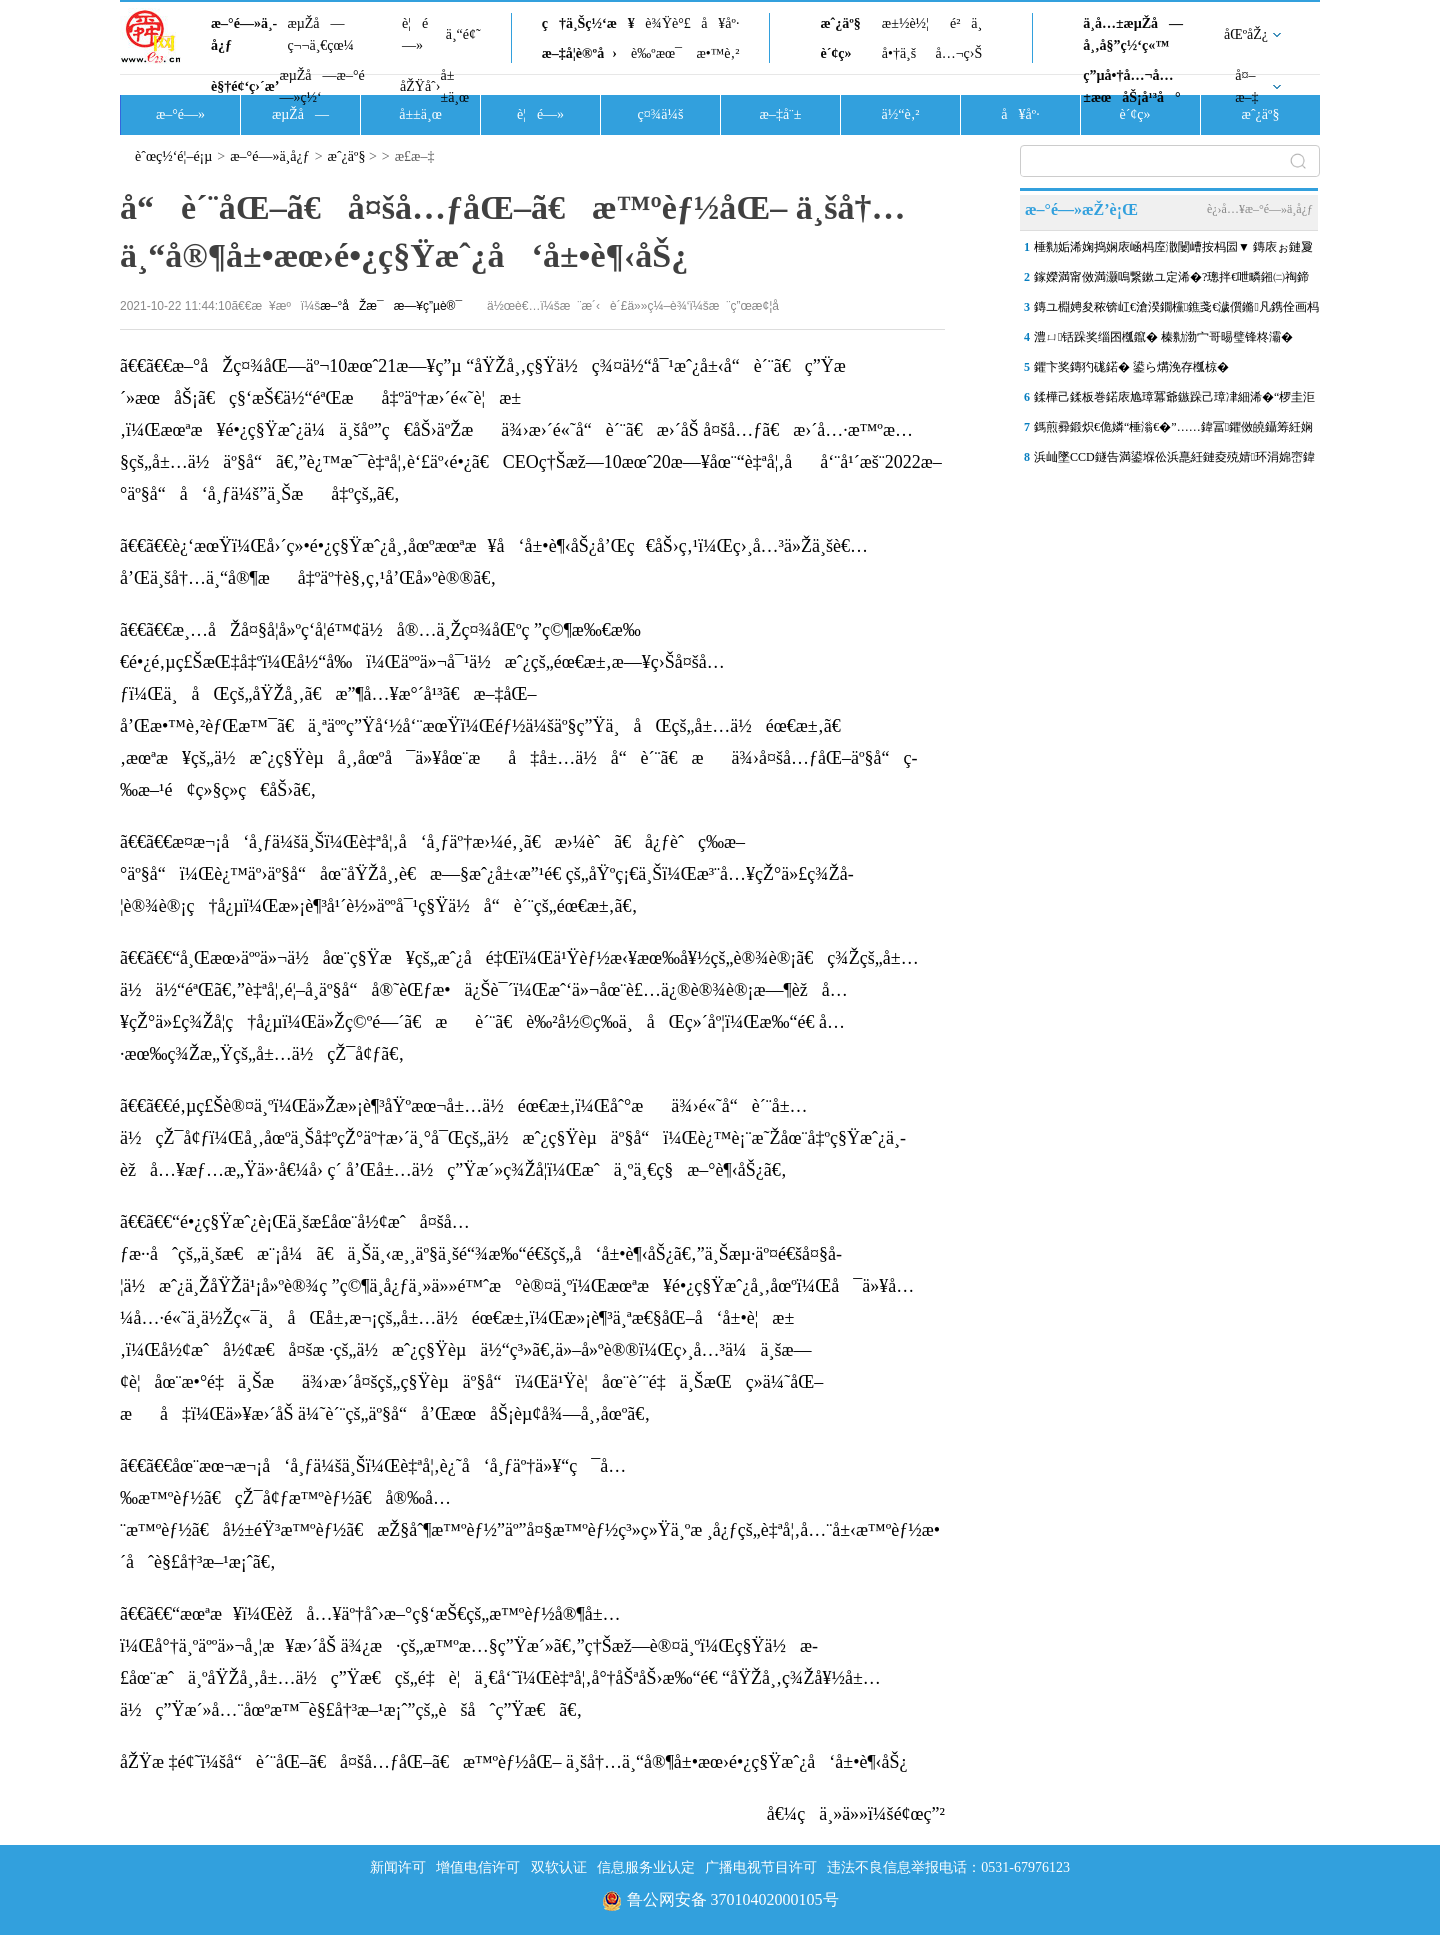 The image size is (1440, 1955). Describe the element at coordinates (320, 34) in the screenshot. I see `æµŽå—ç¬¬ä¸€çœ¼` at that location.